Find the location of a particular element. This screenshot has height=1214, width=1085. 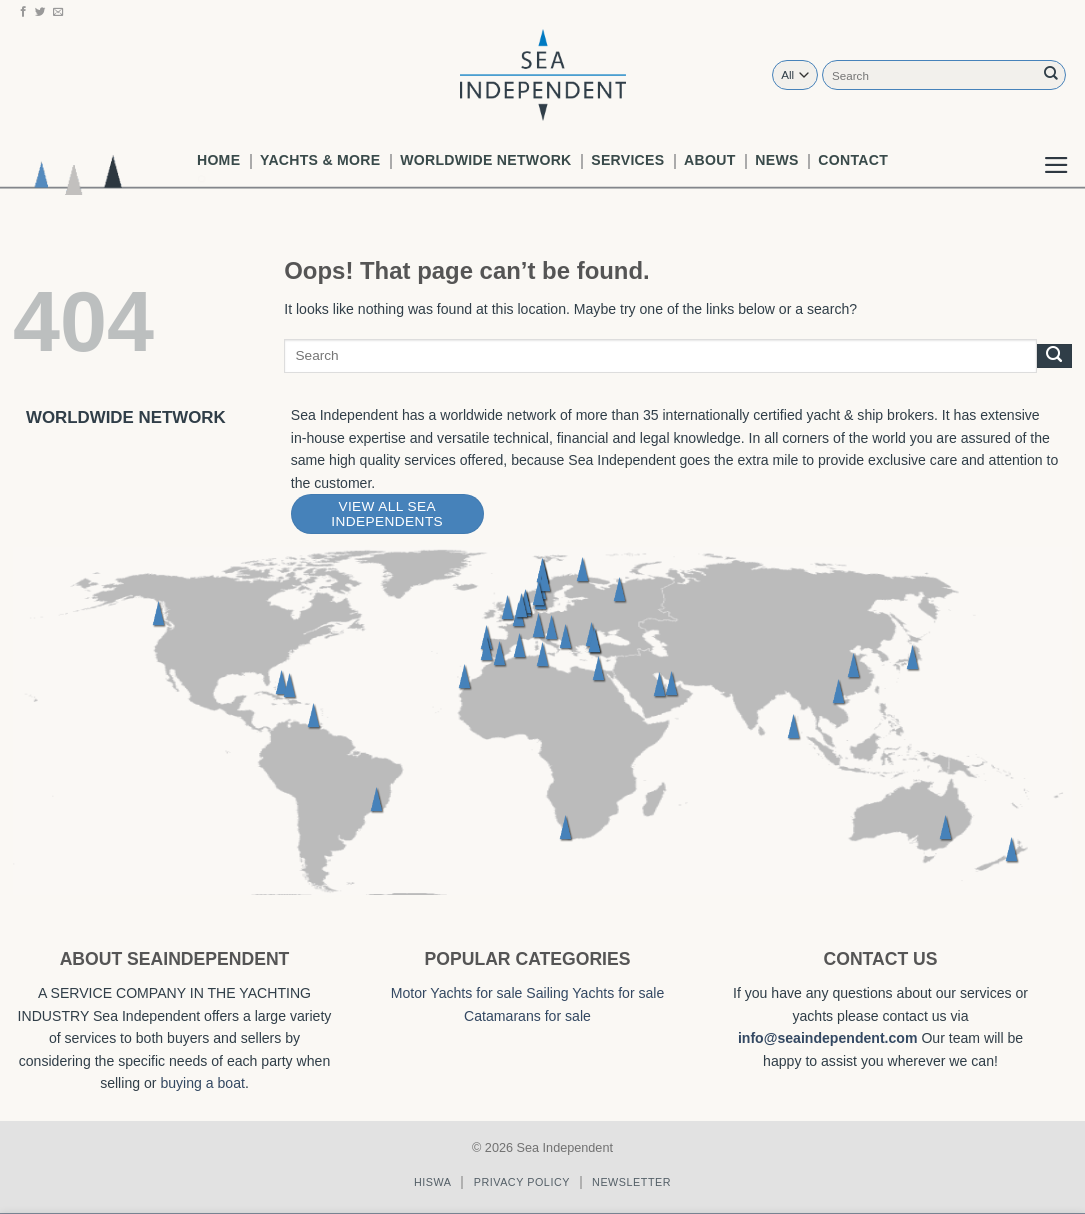

View All Sea Independents is located at coordinates (387, 514).